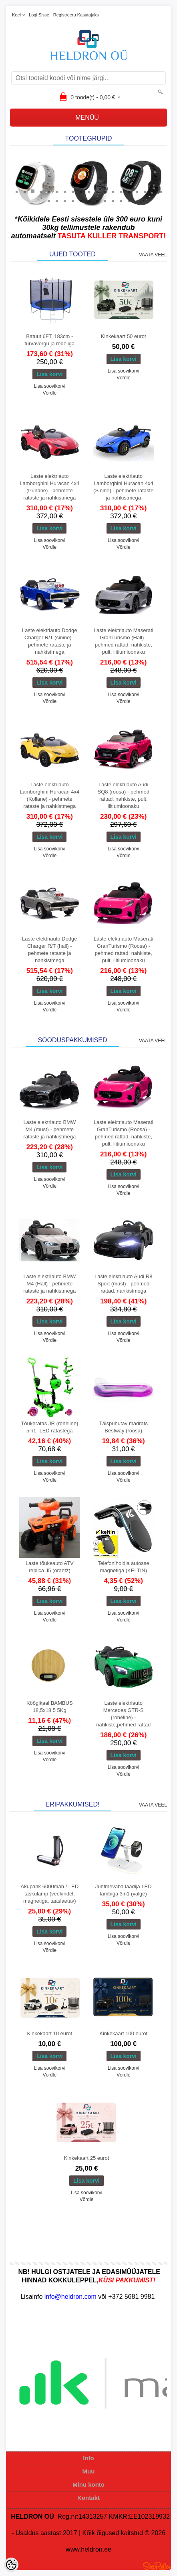 The width and height of the screenshot is (177, 2576). I want to click on Laste elektriauto Maserati GranTurismo (Roosa) - pehmed rattad, nahkiste, pult, liitiumioonaku, so click(123, 949).